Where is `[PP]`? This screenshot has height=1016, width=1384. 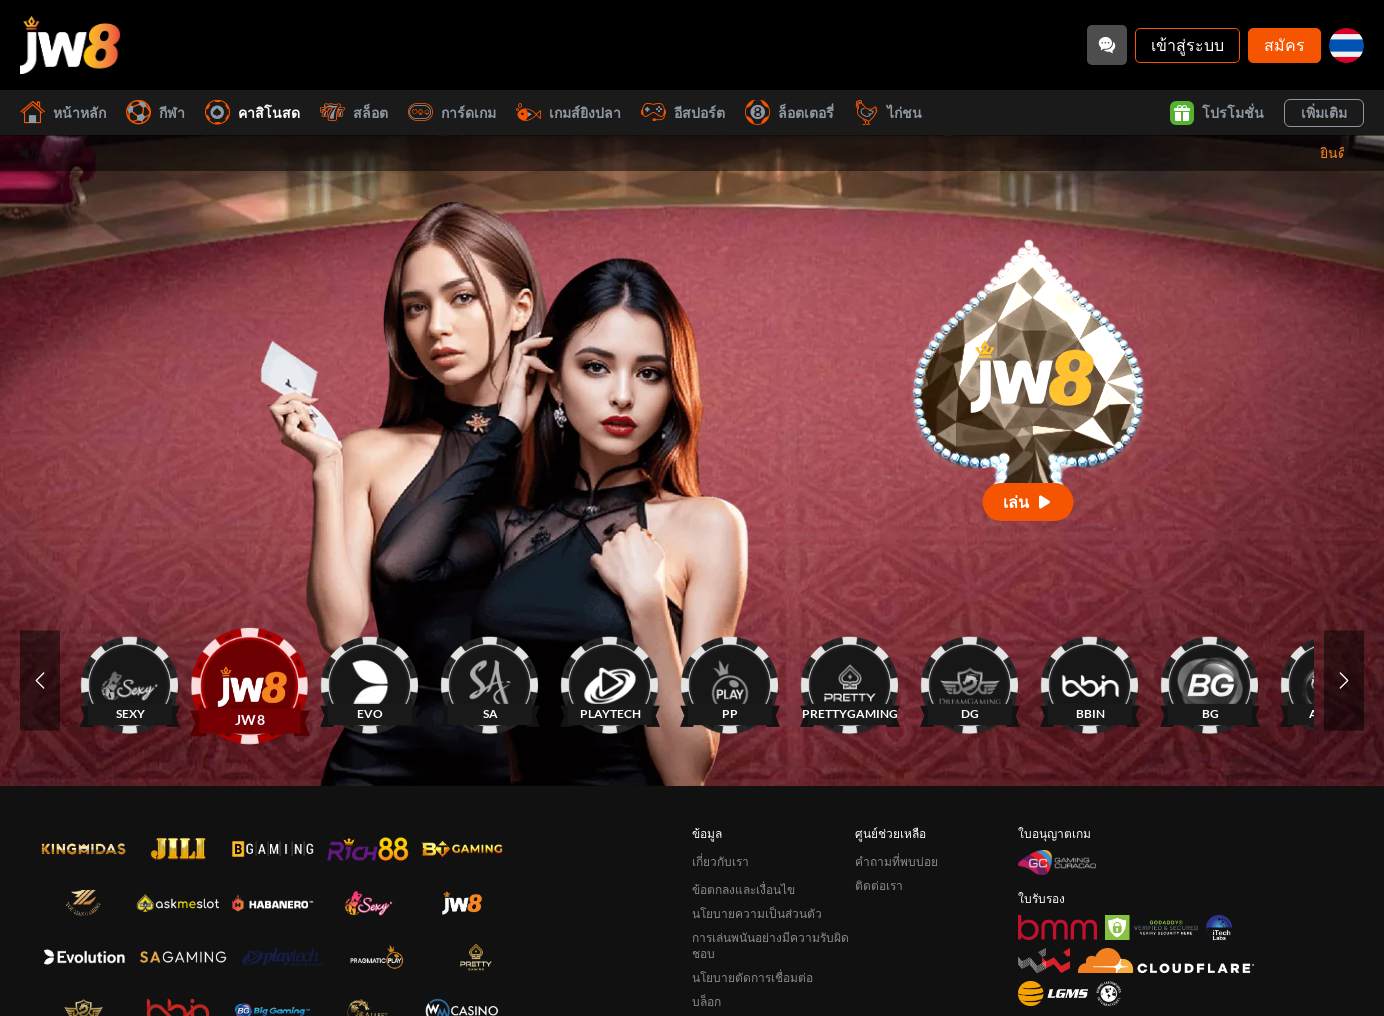
[PP] is located at coordinates (730, 680).